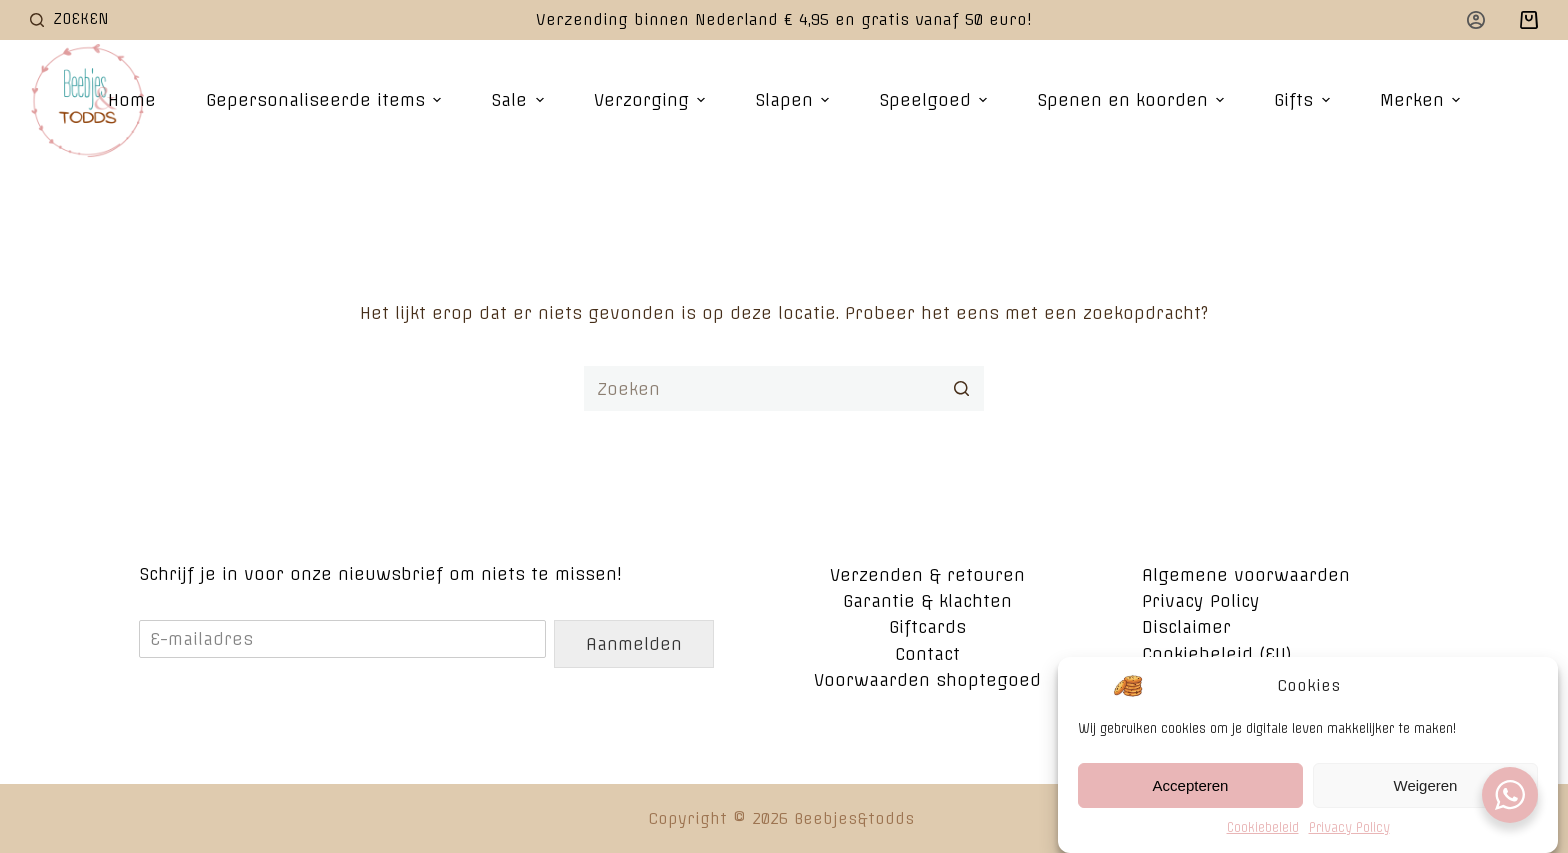 This screenshot has width=1568, height=853. Describe the element at coordinates (1426, 792) in the screenshot. I see `Weigeren` at that location.